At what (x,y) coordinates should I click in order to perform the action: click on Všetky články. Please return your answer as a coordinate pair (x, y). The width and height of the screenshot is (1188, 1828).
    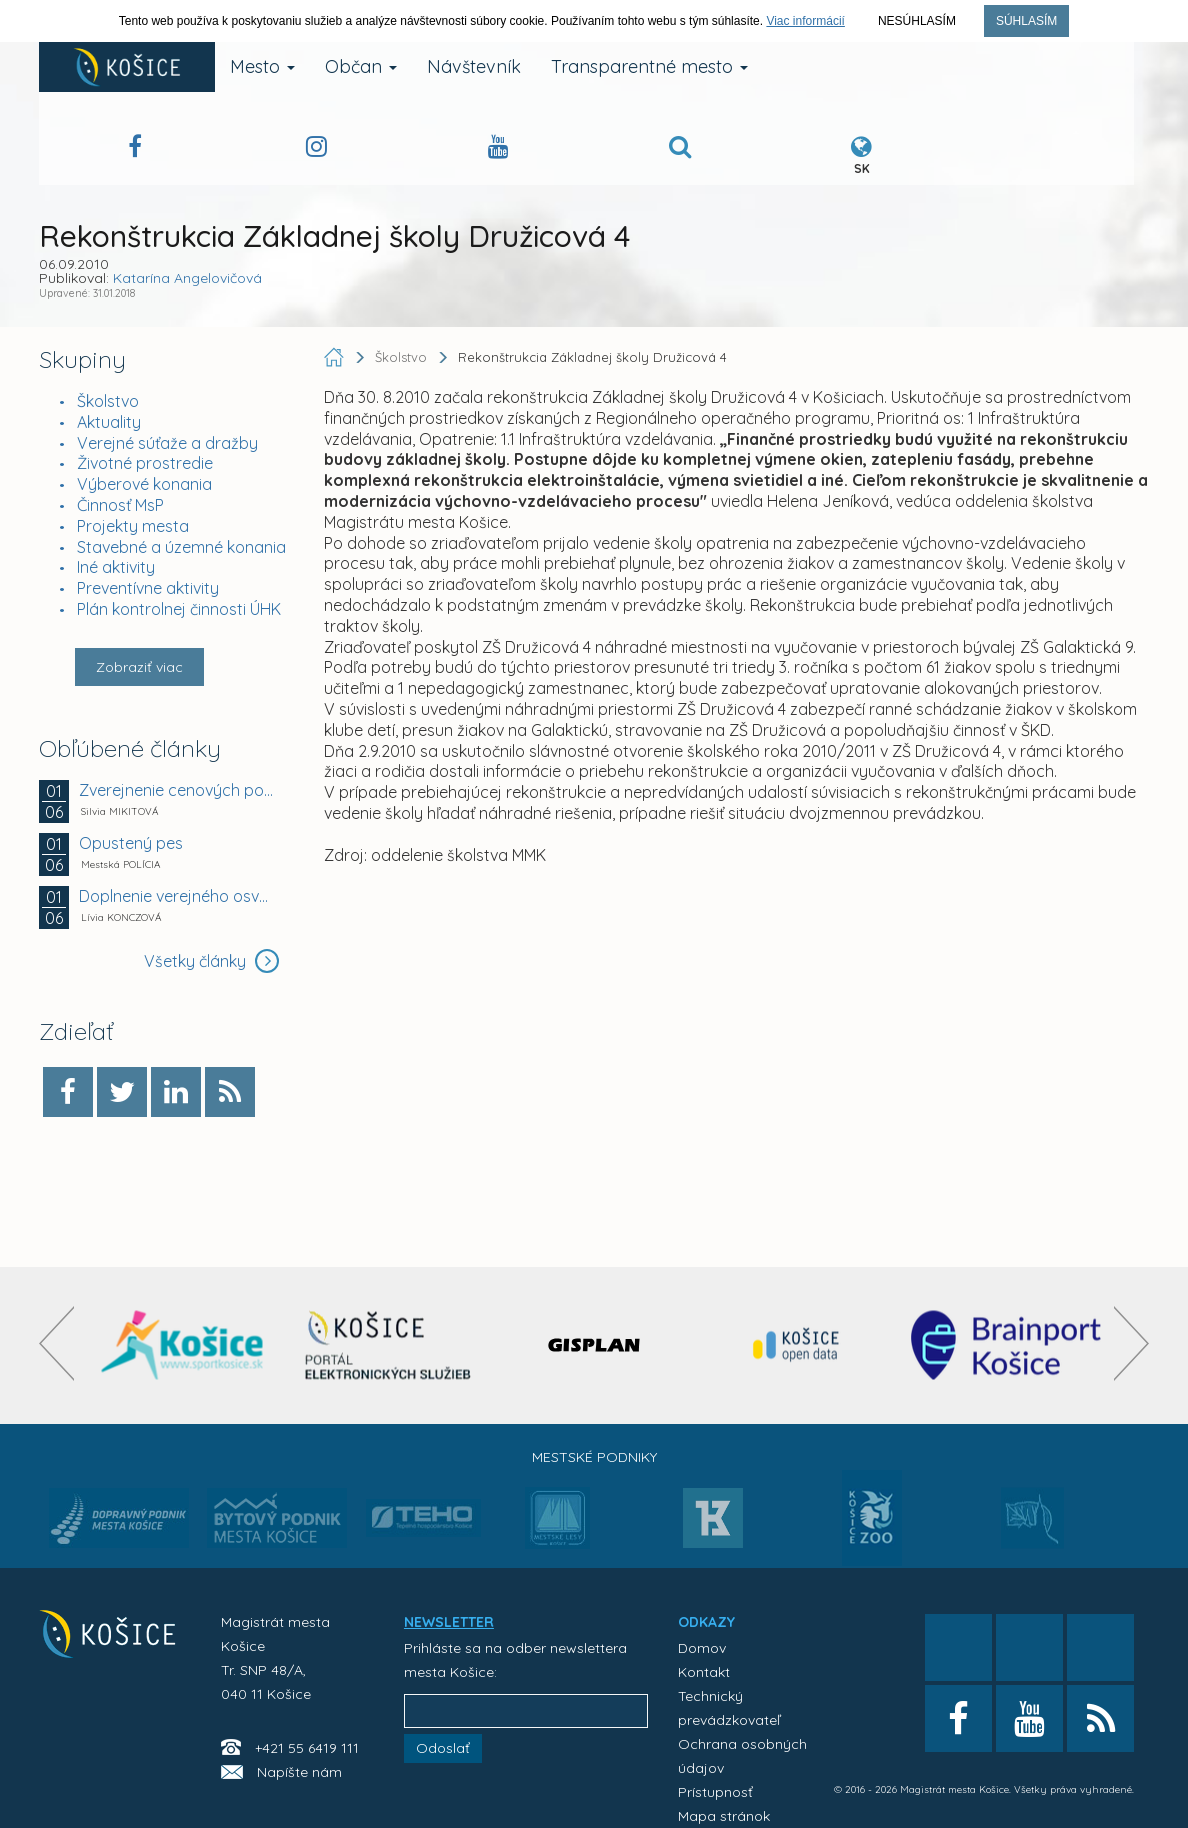
    Looking at the image, I should click on (211, 961).